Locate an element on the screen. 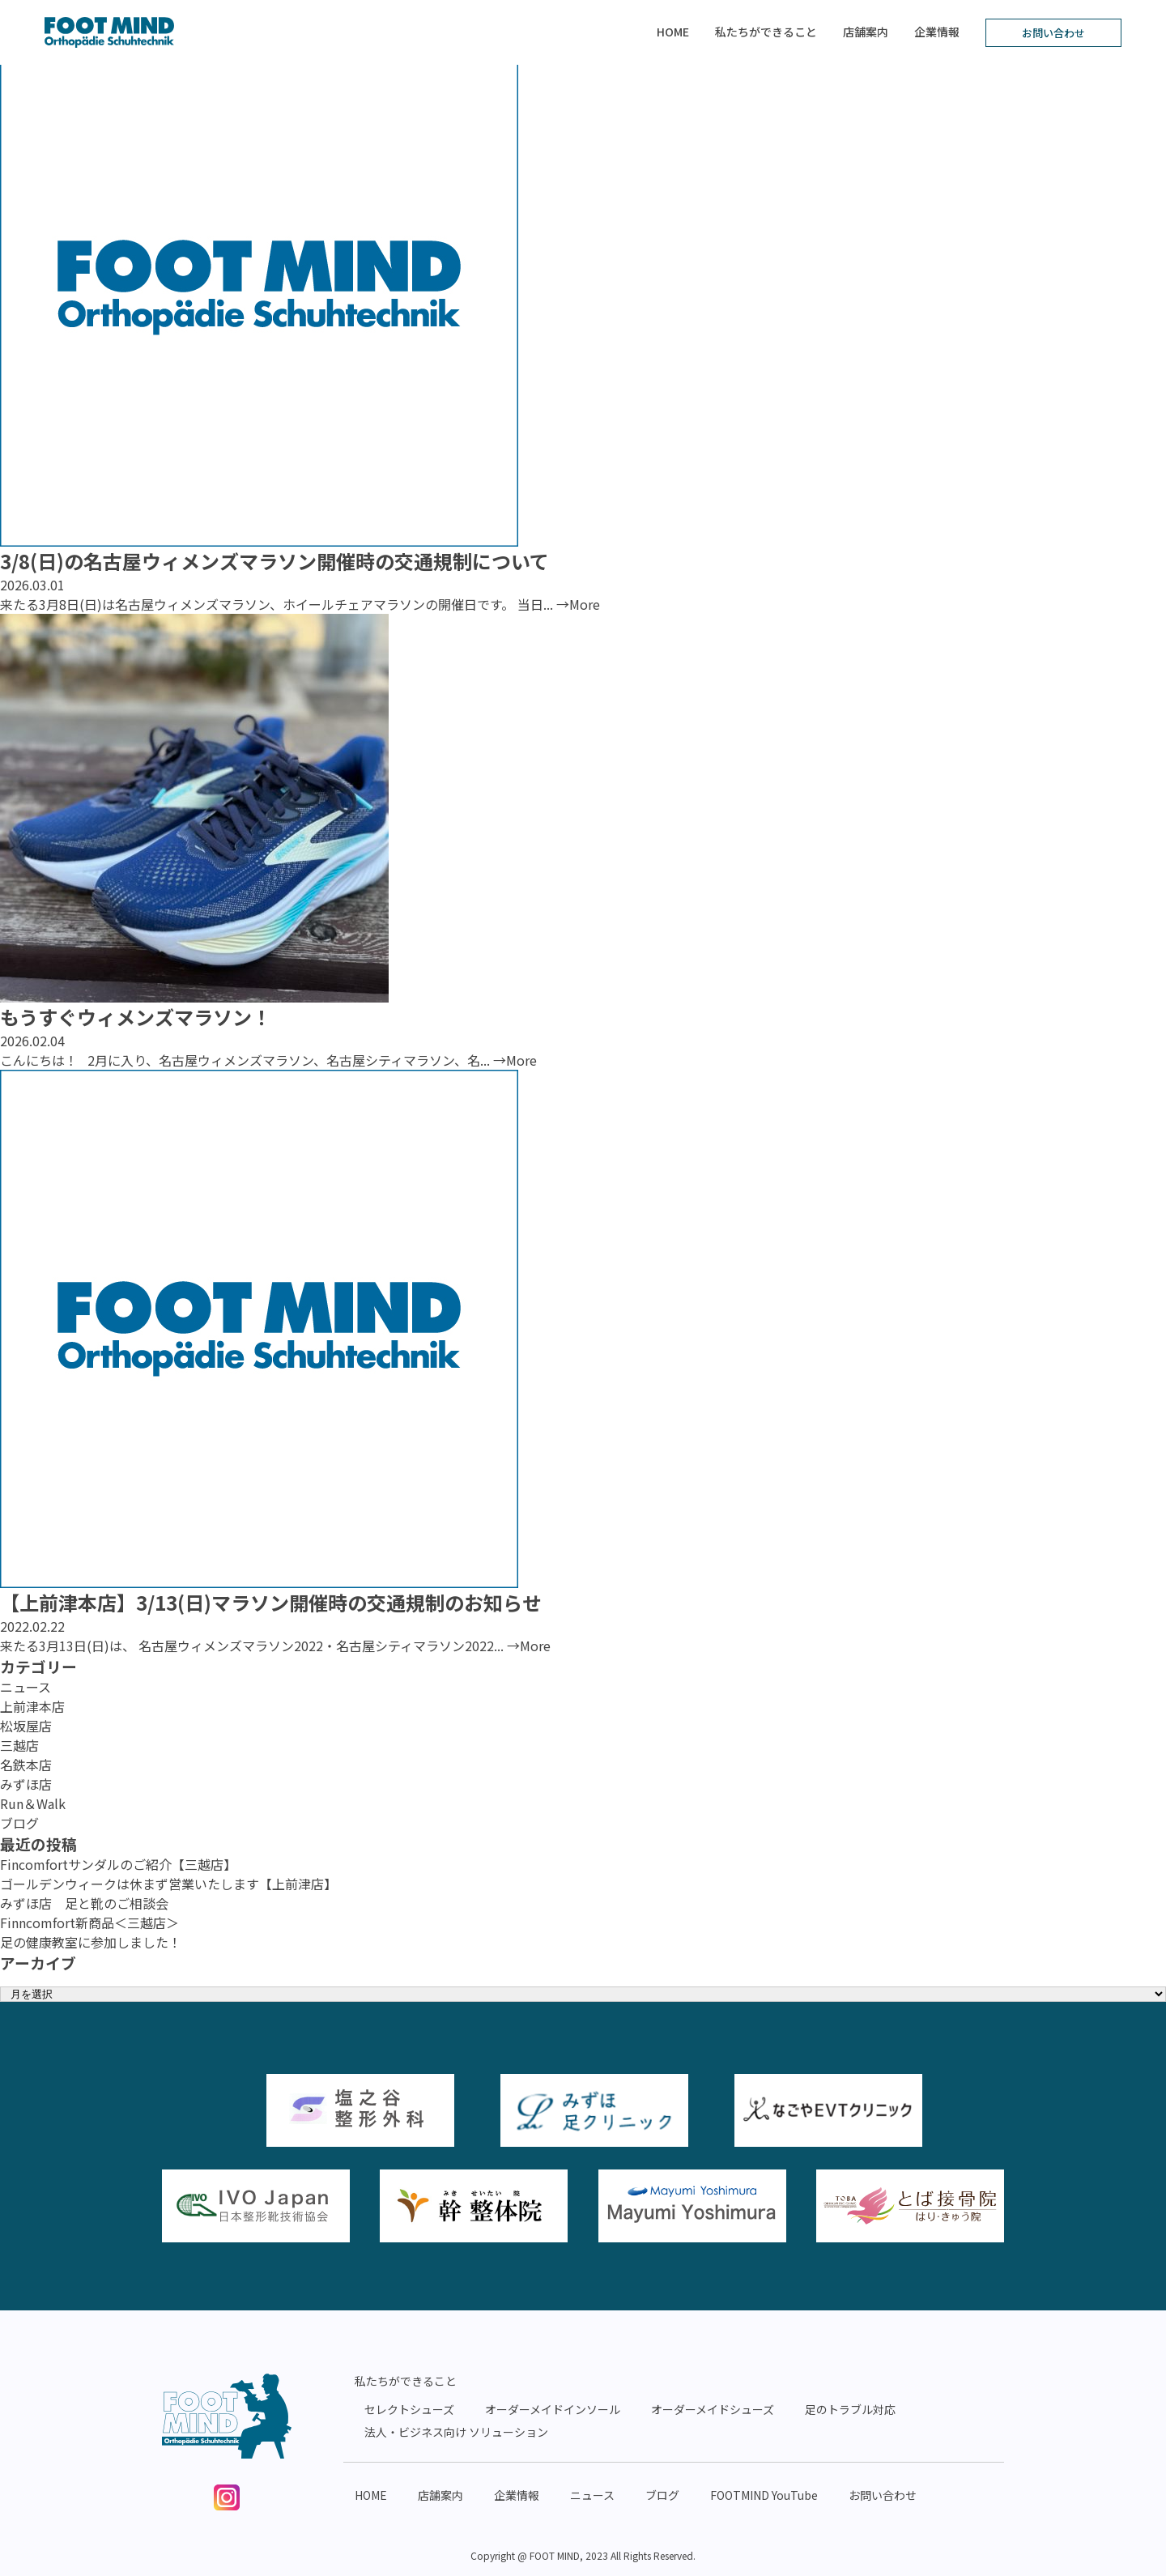  もうすぐウィメンズマラソン！ is located at coordinates (135, 1017).